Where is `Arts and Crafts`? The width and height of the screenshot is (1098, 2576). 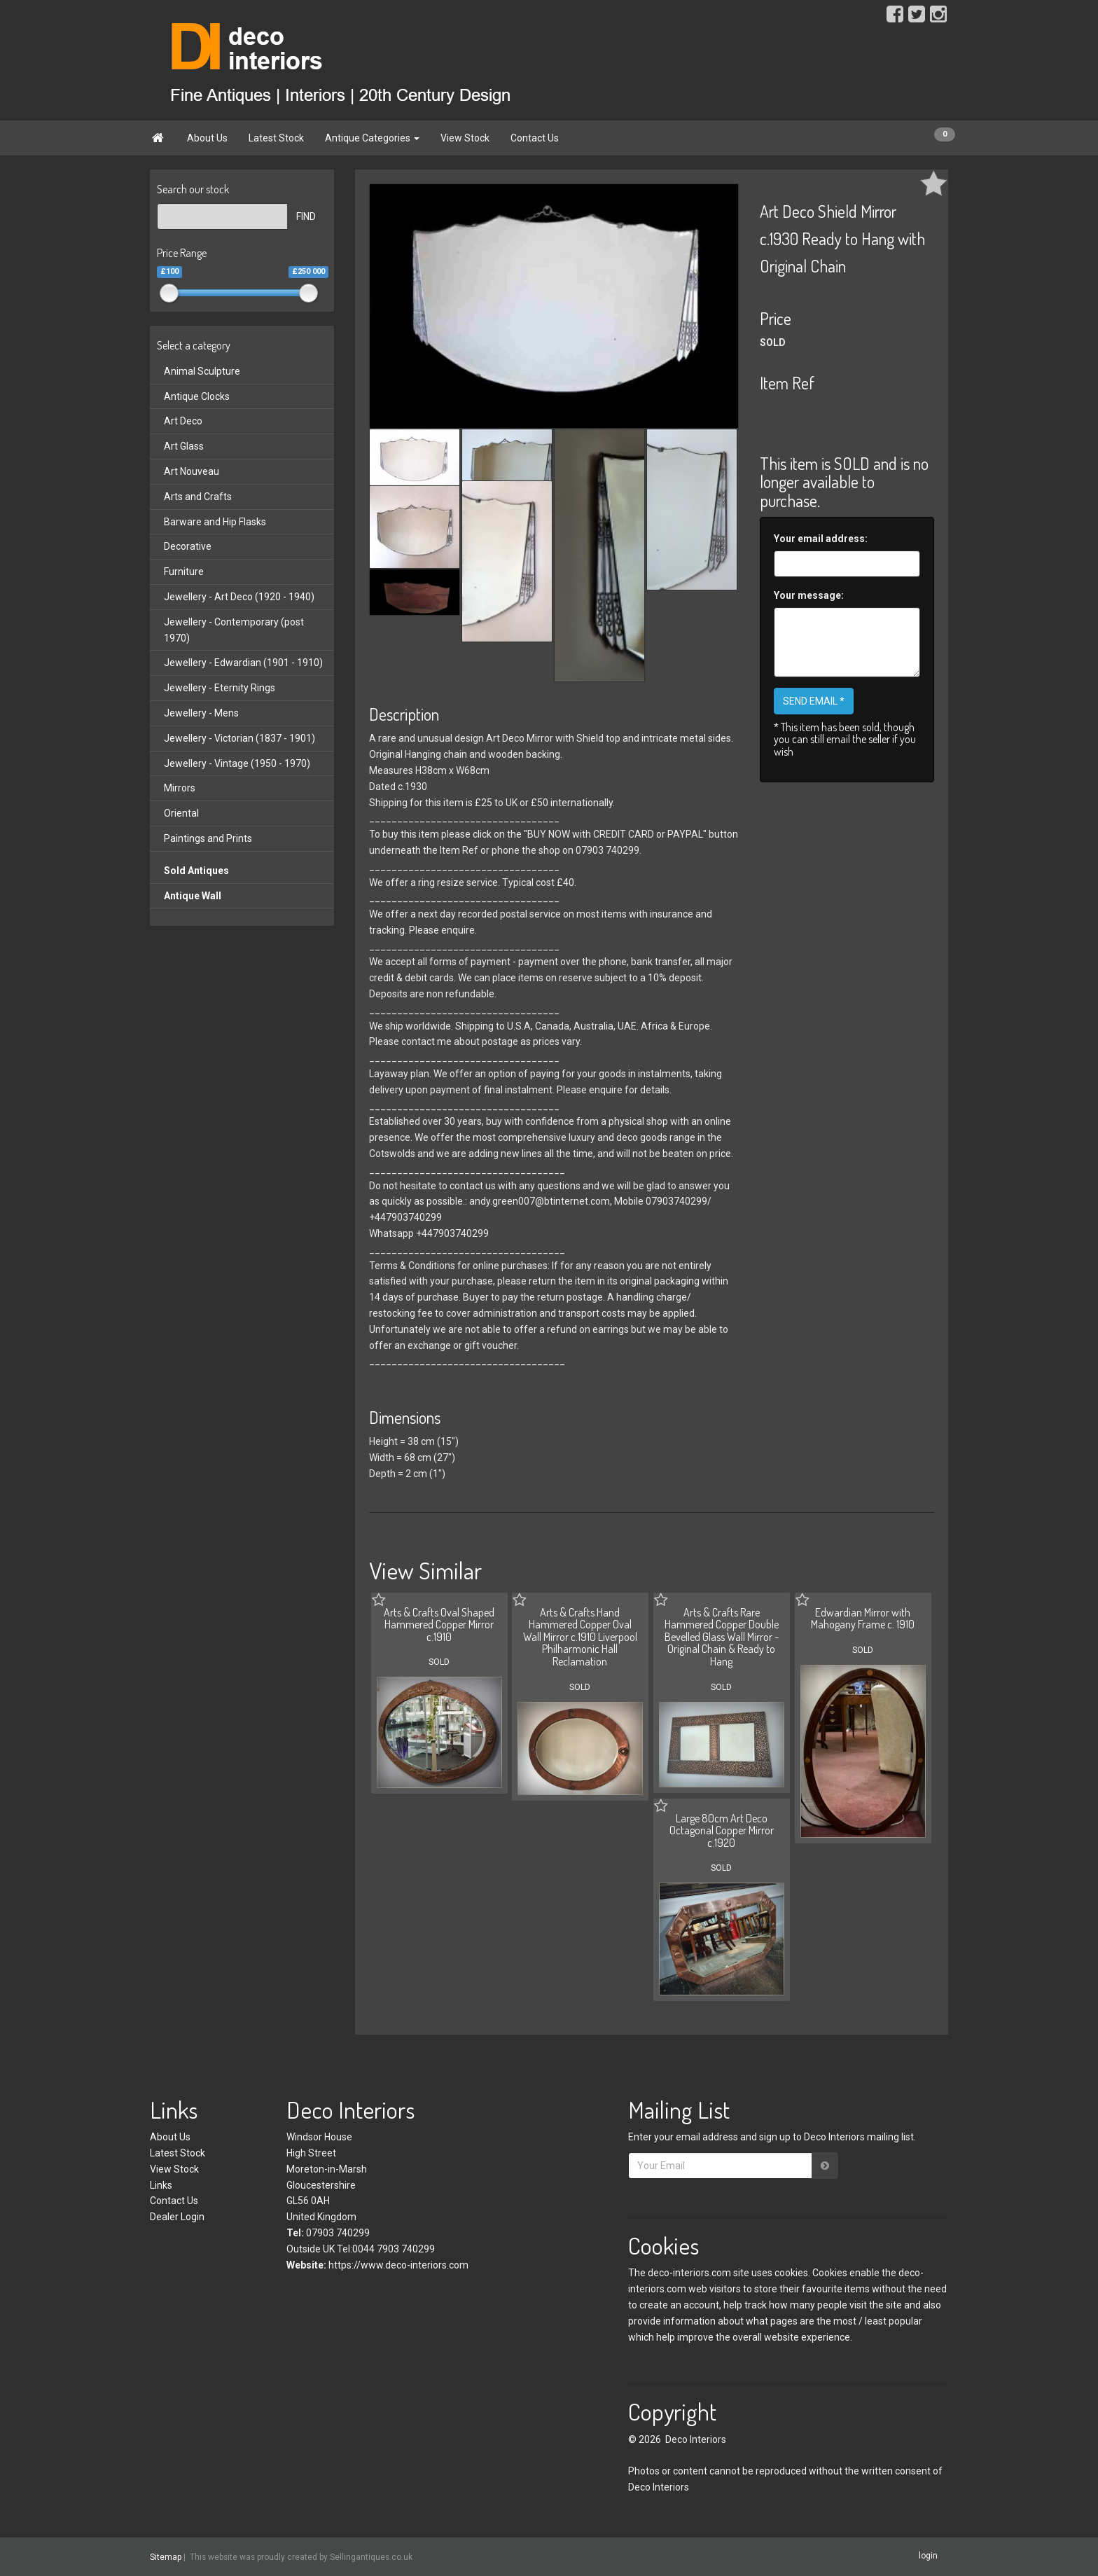 Arts and Crafts is located at coordinates (198, 496).